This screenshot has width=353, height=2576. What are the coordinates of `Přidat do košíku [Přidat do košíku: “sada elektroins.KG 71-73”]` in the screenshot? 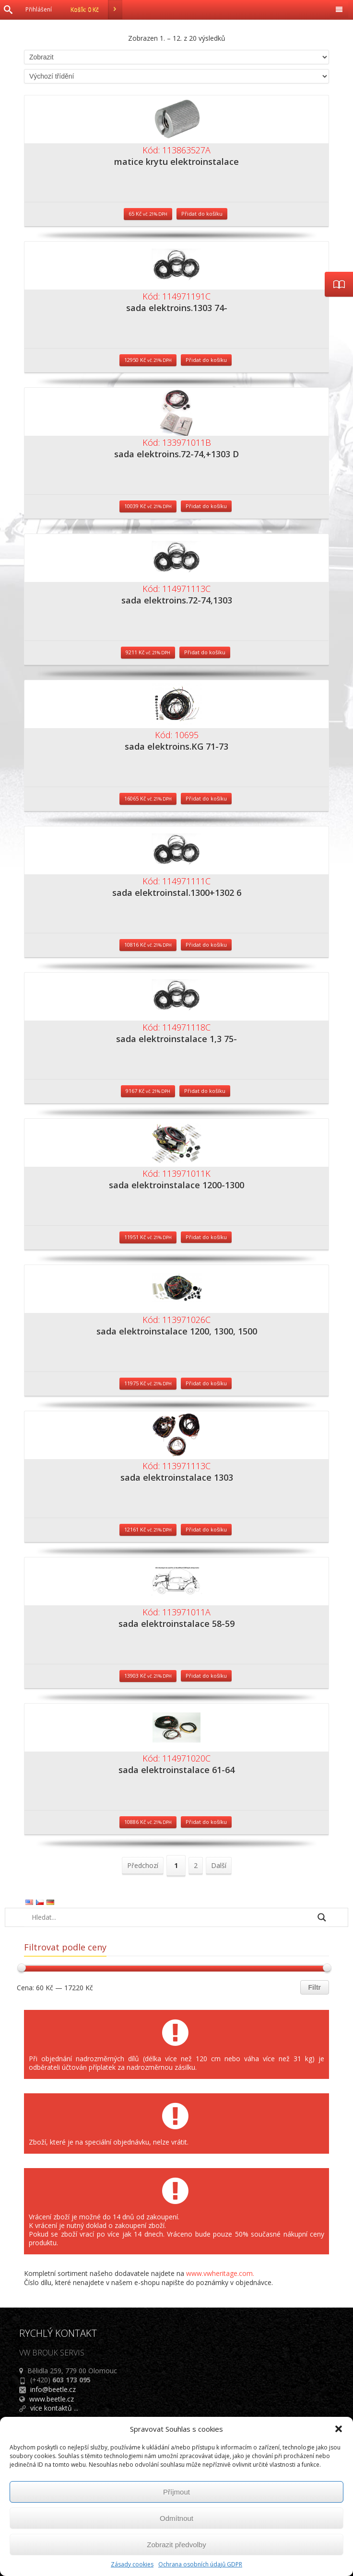 It's located at (206, 798).